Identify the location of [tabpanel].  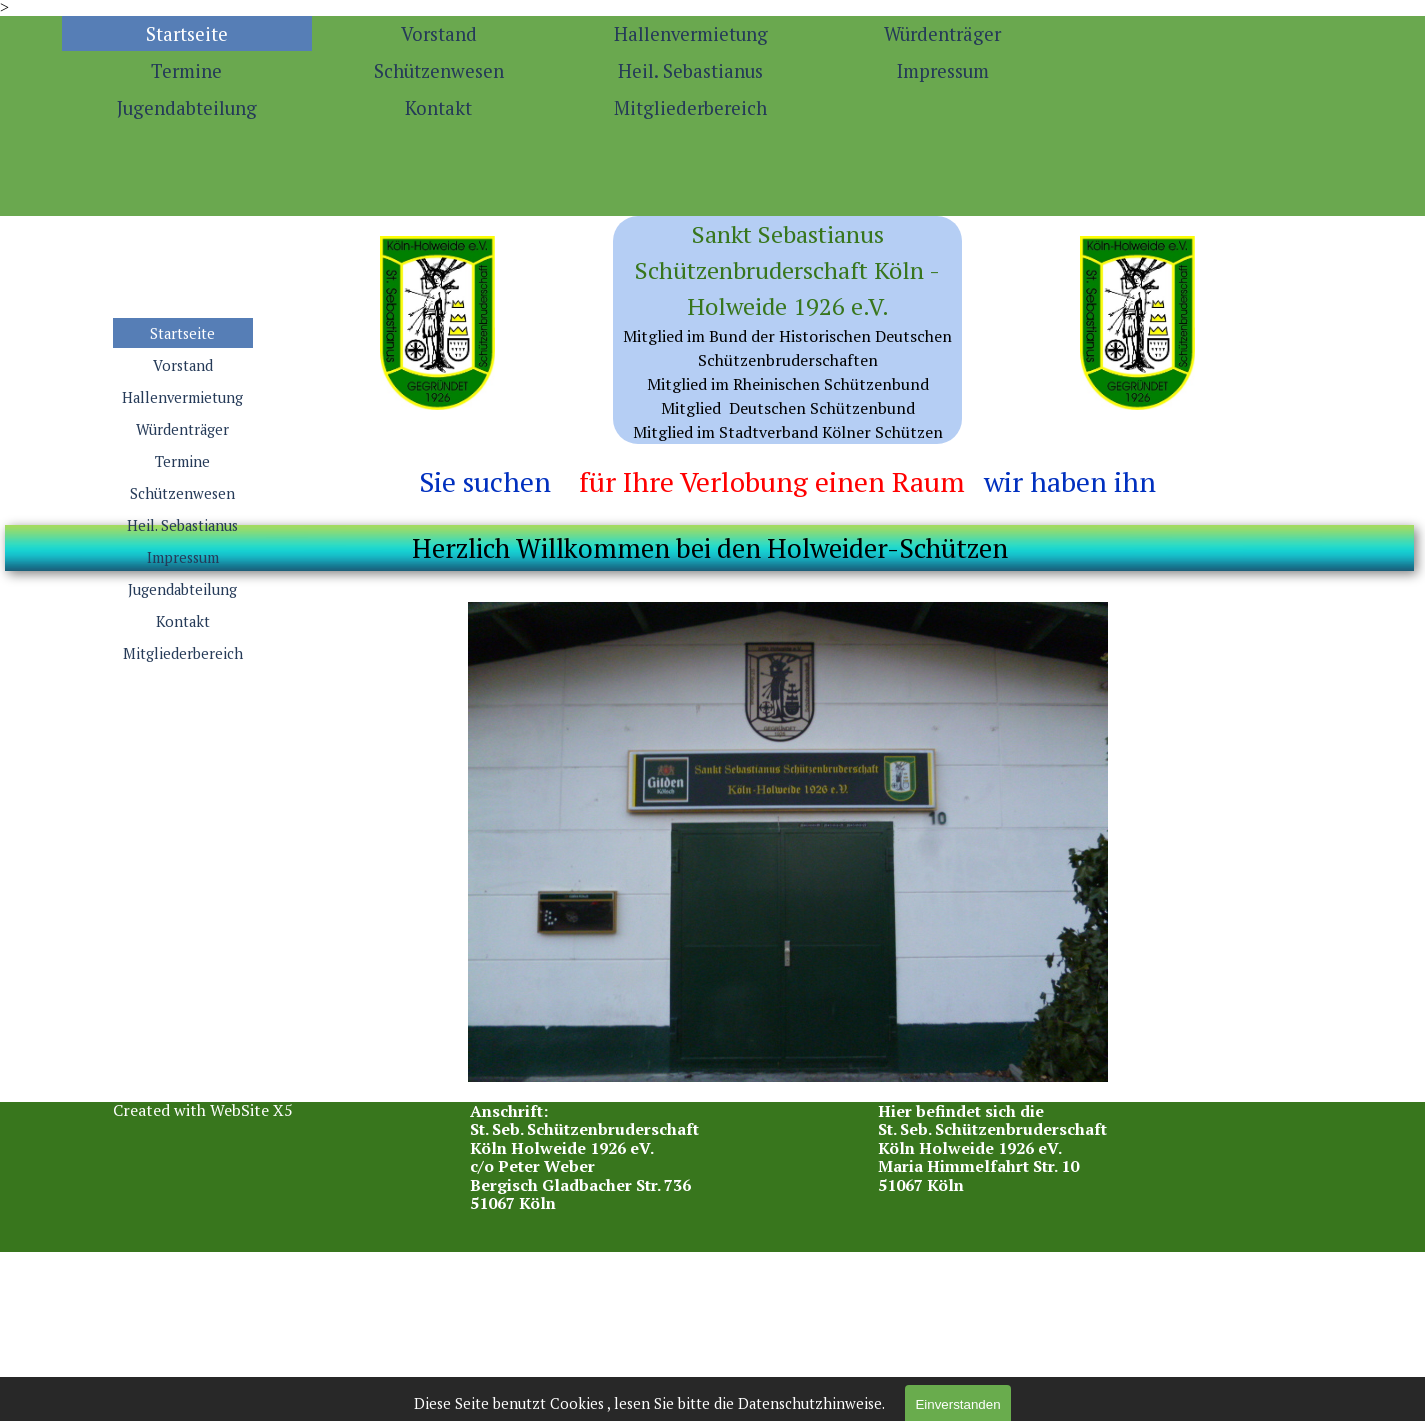
(788, 330).